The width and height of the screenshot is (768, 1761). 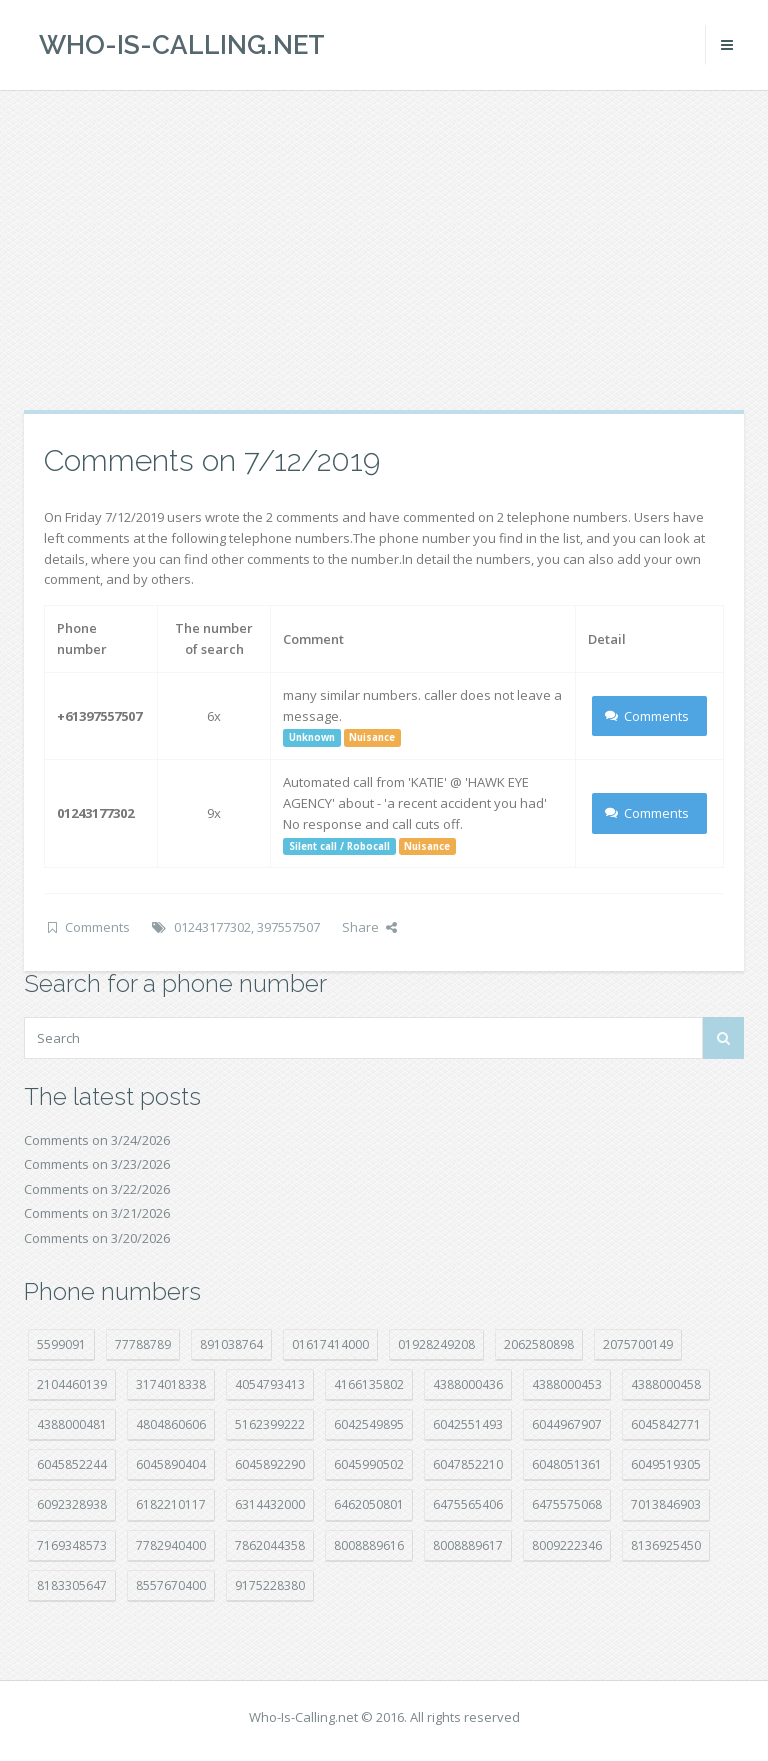 I want to click on 2062580898 [2062580898 (14 položek)], so click(x=539, y=1344).